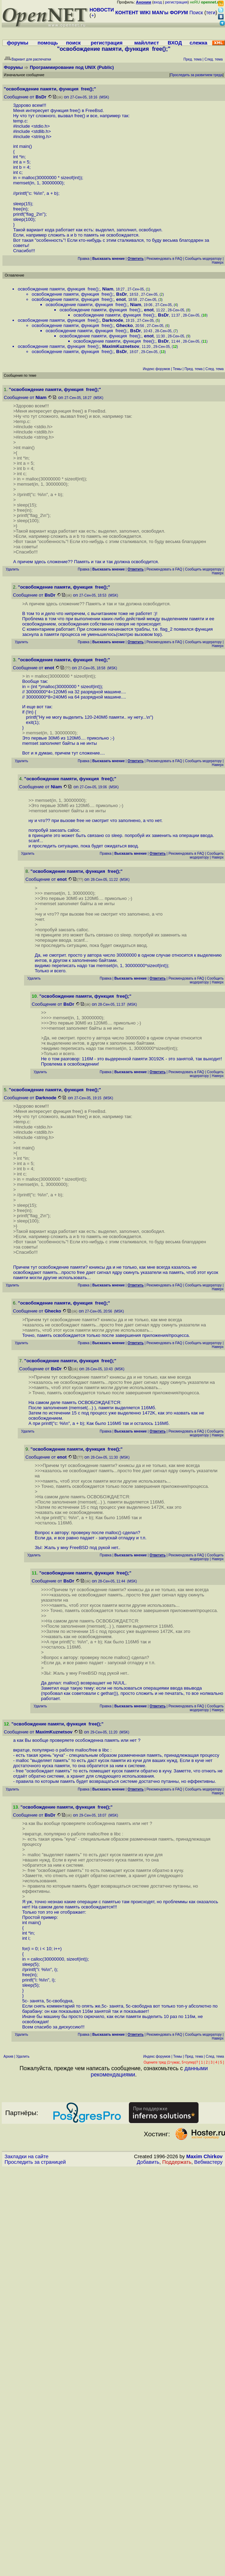 The image size is (225, 2576). What do you see at coordinates (146, 43) in the screenshot?
I see `майллист` at bounding box center [146, 43].